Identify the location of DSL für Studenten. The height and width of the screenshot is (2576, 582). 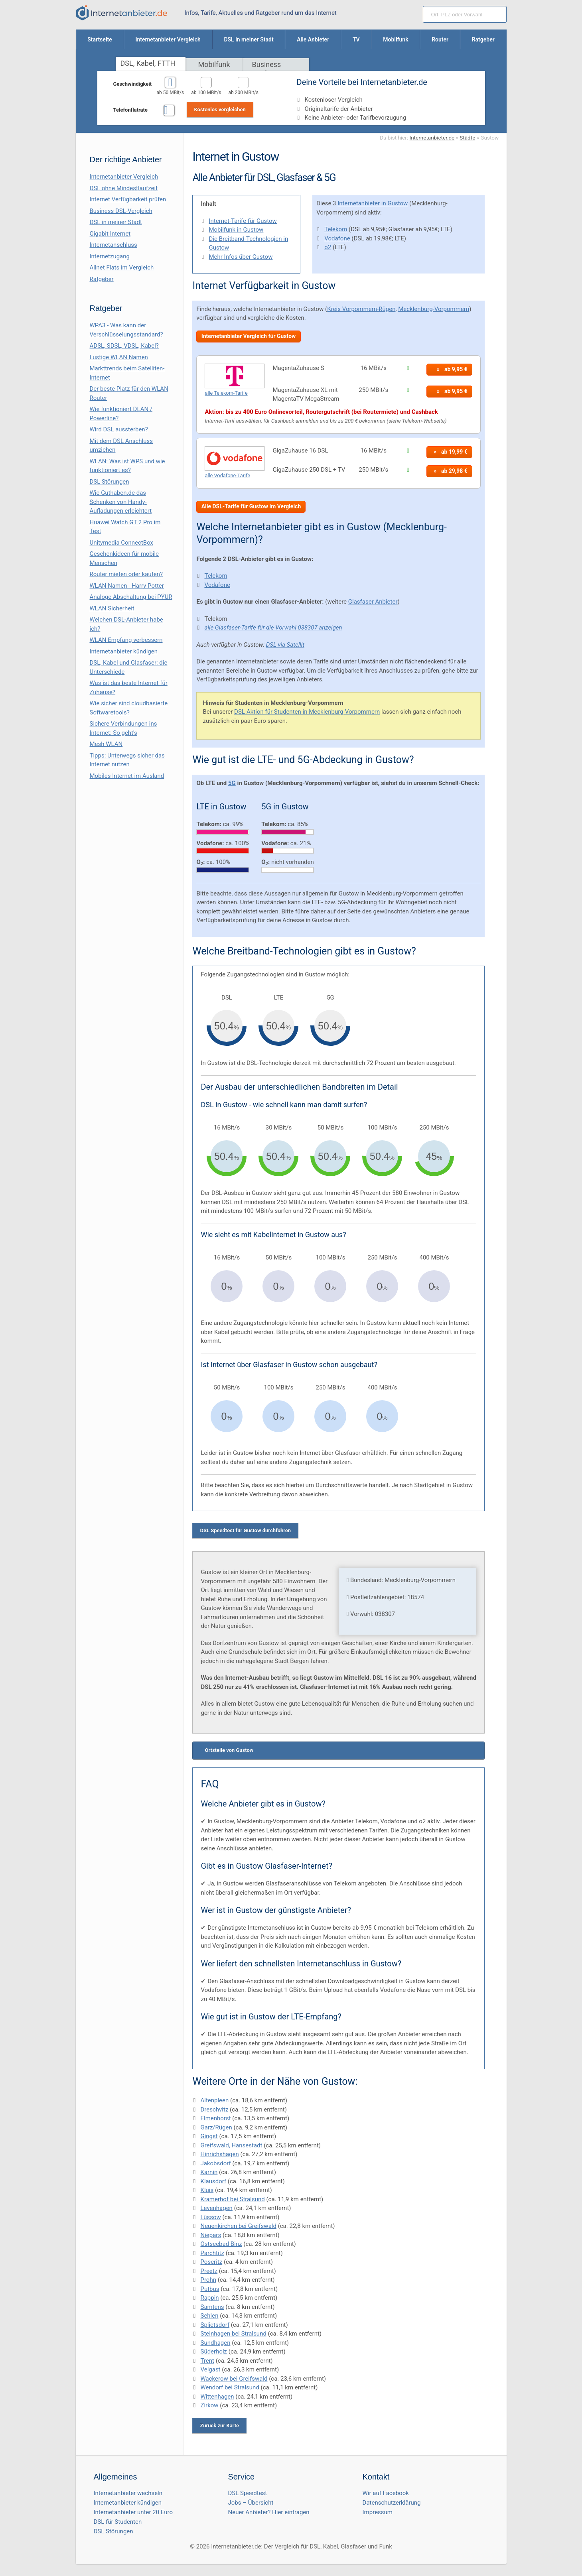
(118, 2521).